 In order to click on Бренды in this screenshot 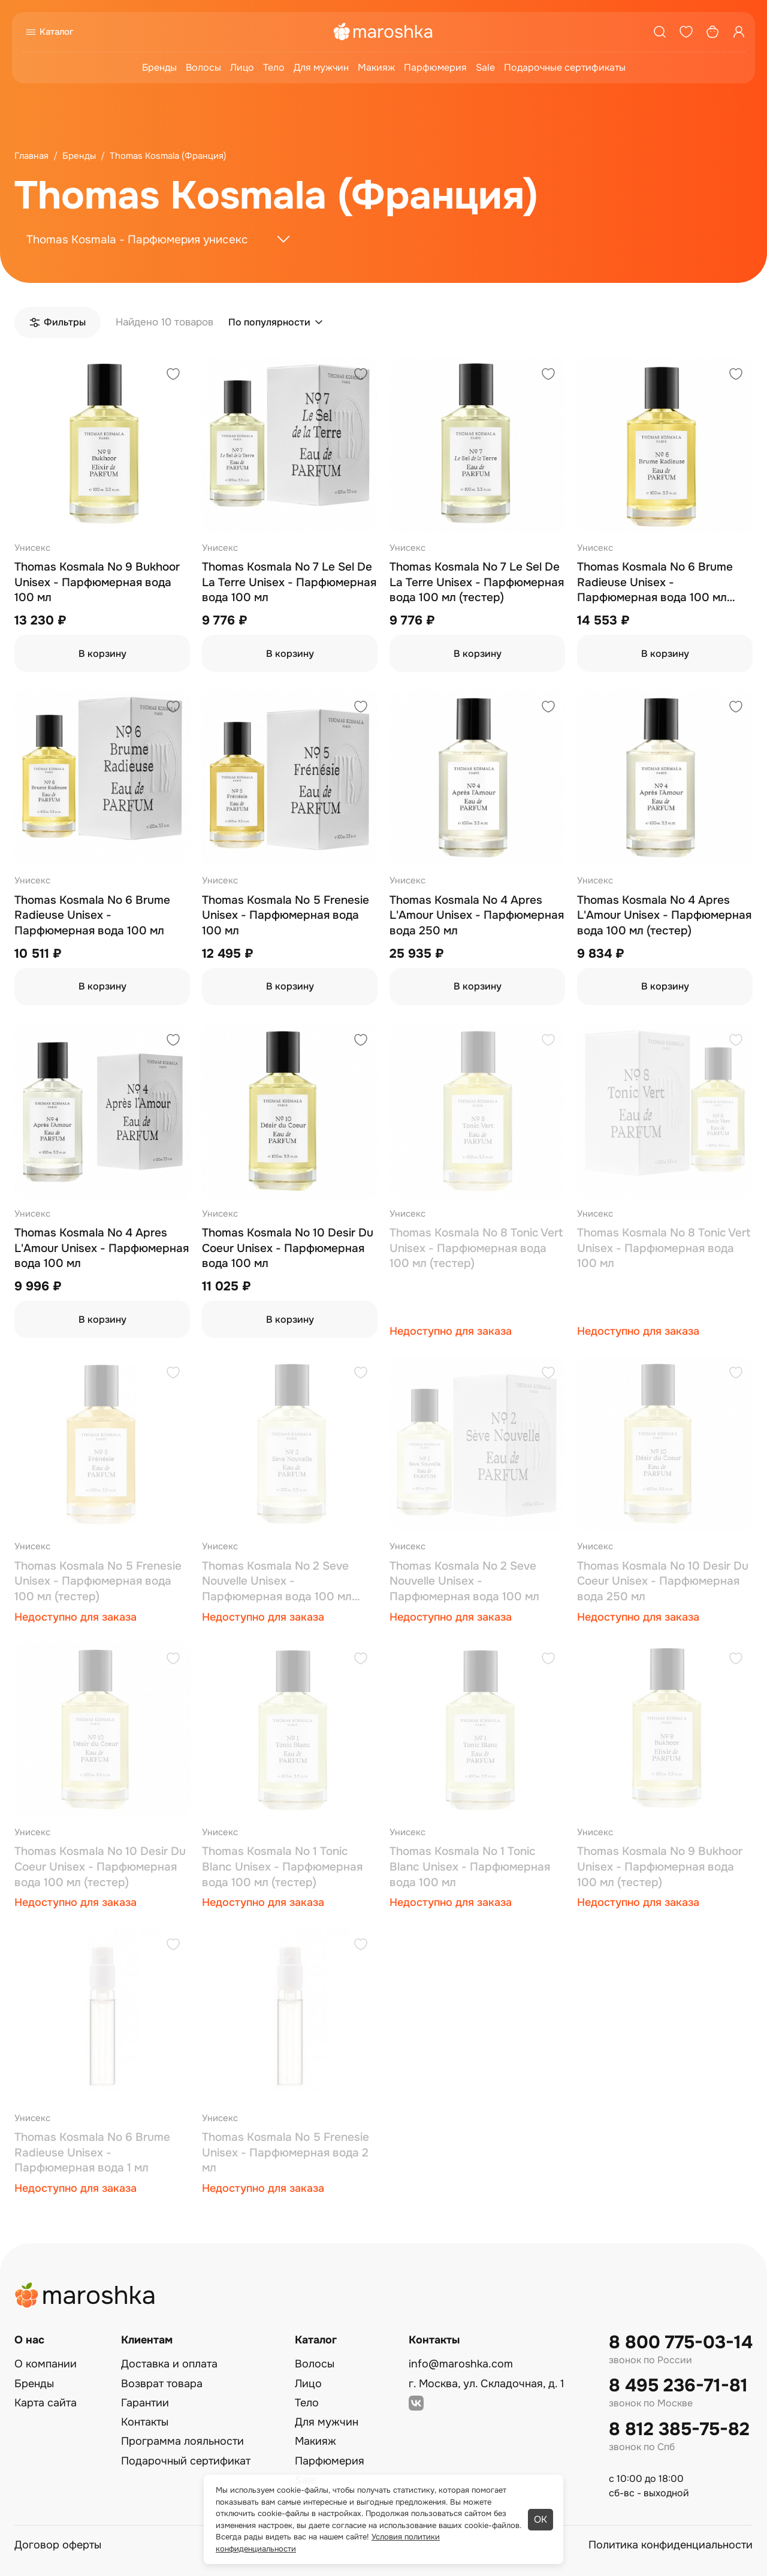, I will do `click(159, 67)`.